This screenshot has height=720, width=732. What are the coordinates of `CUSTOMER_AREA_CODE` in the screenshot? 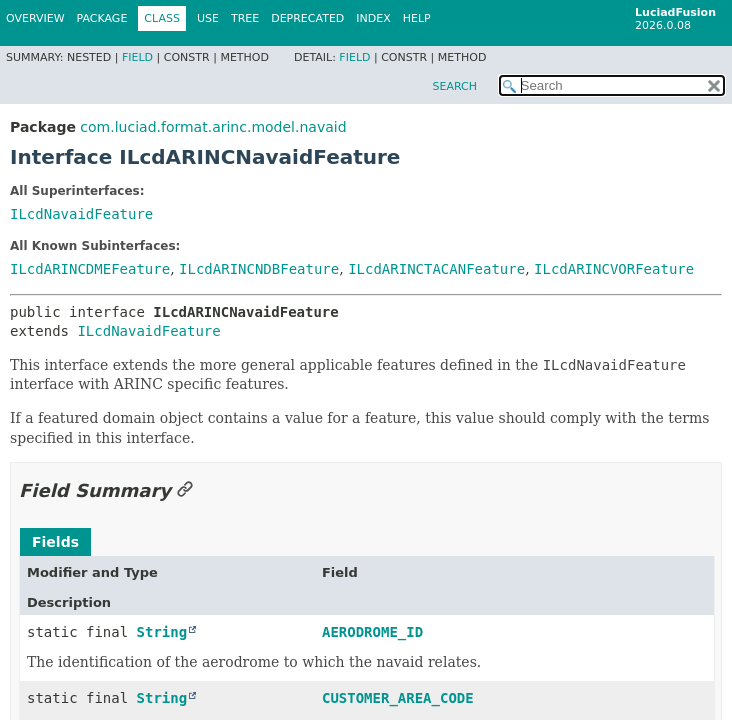 It's located at (398, 698).